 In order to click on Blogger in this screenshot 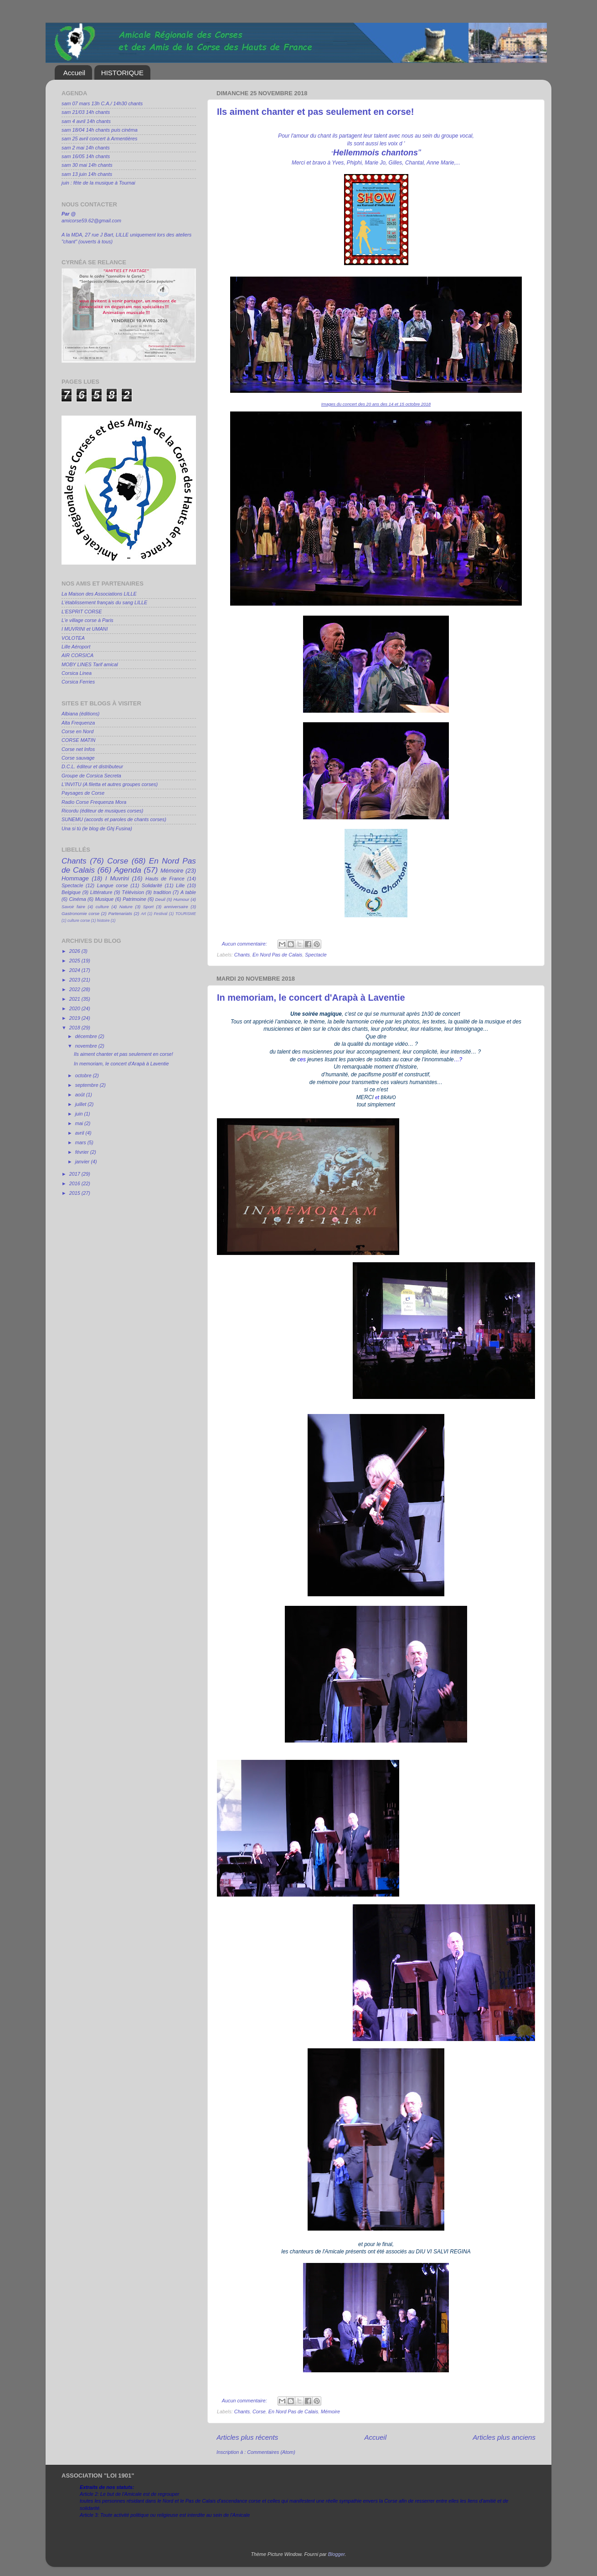, I will do `click(336, 2554)`.